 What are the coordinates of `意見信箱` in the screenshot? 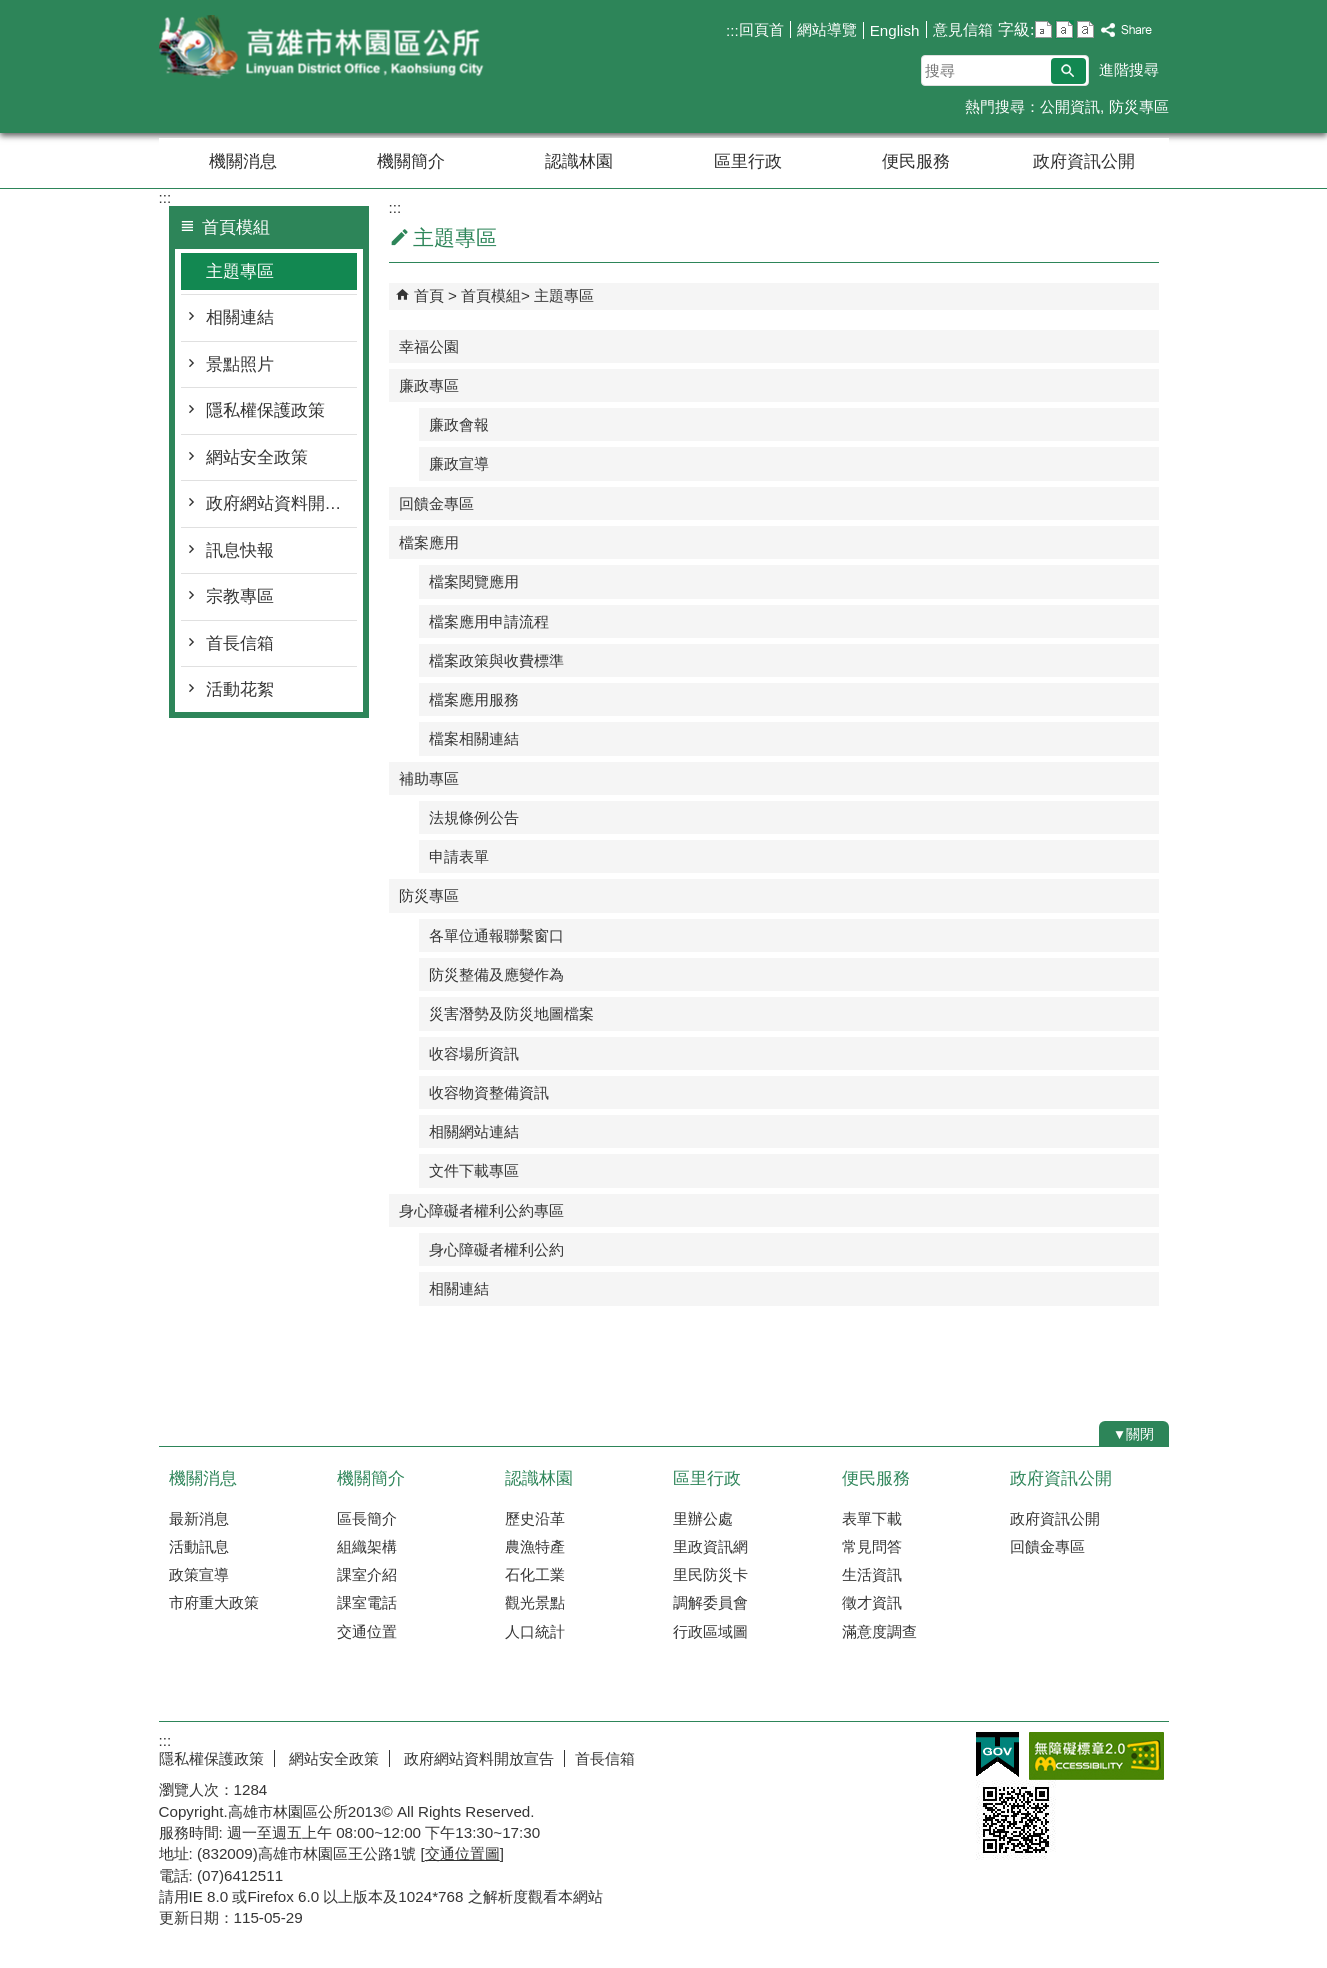 It's located at (963, 29).